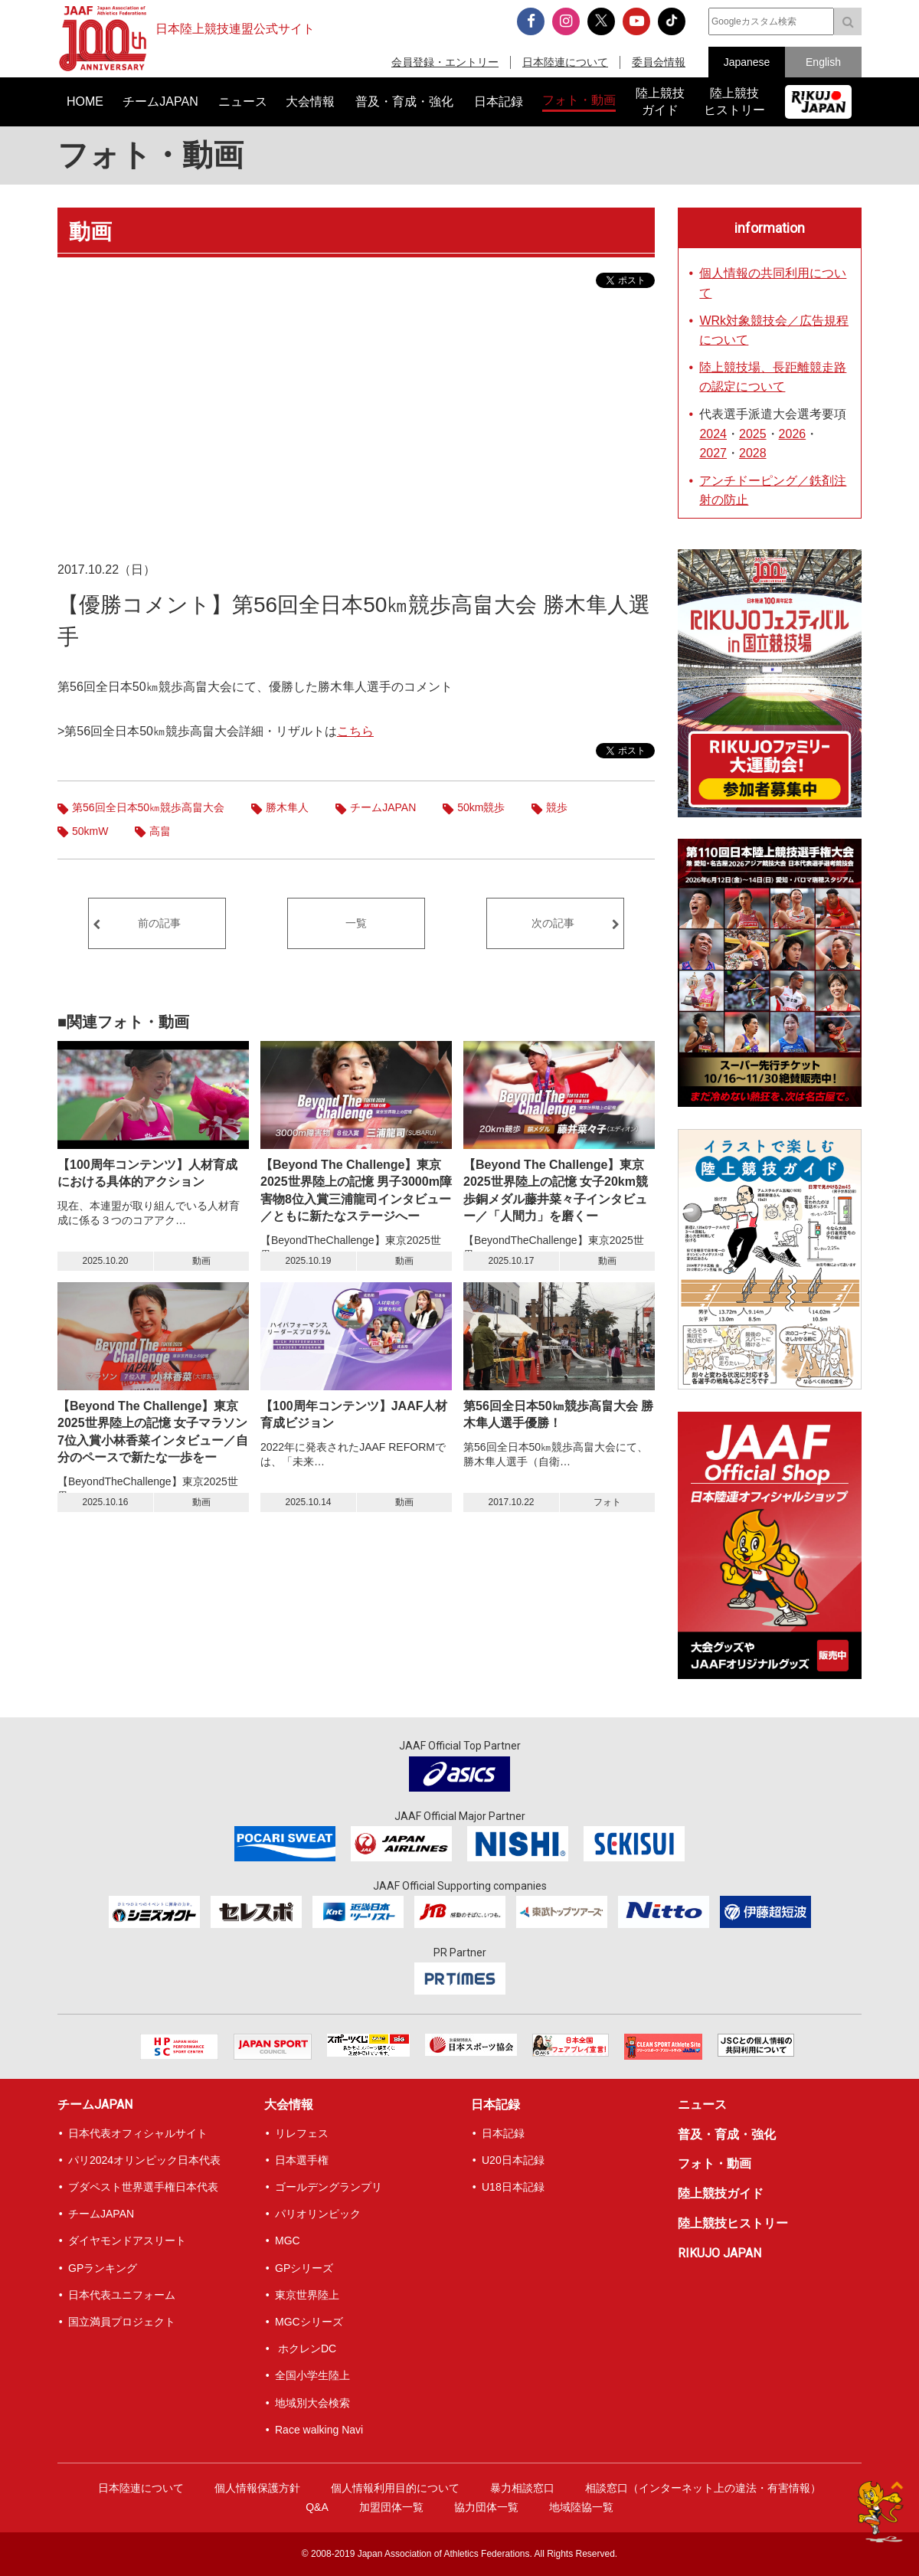  Describe the element at coordinates (513, 2160) in the screenshot. I see `U20日本記録` at that location.